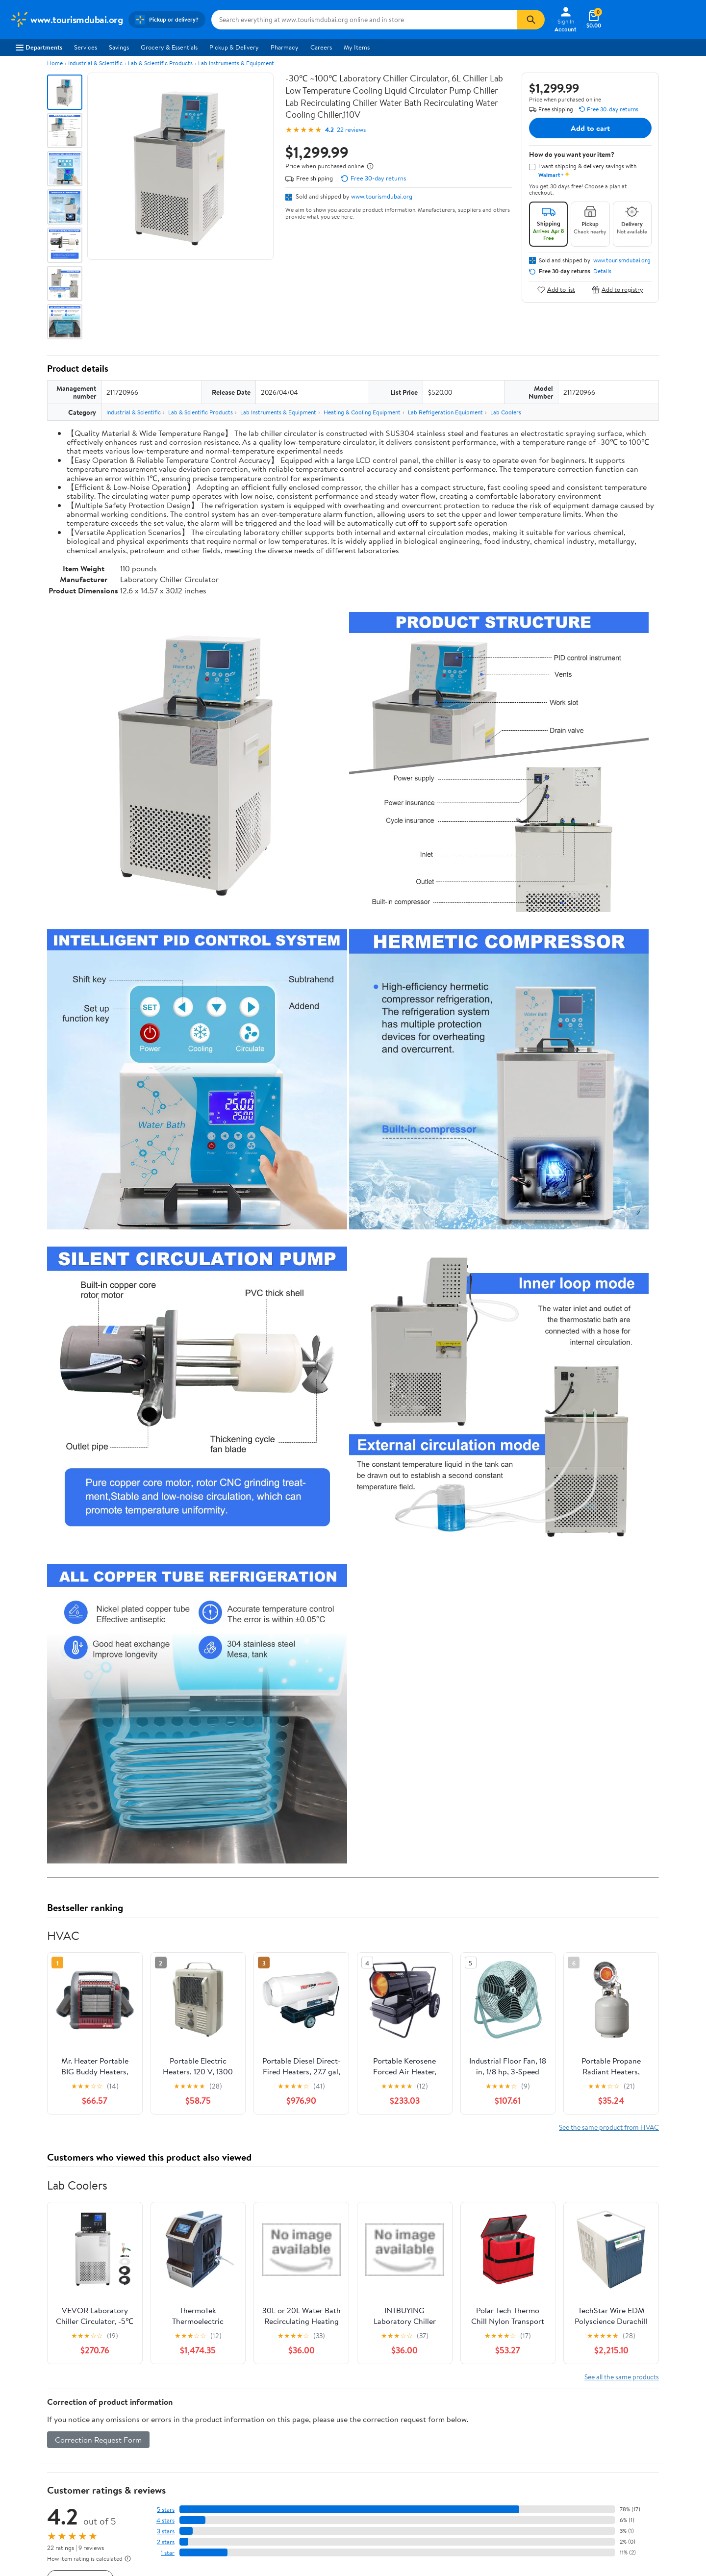 The width and height of the screenshot is (706, 2576). I want to click on 4 stars, so click(165, 2520).